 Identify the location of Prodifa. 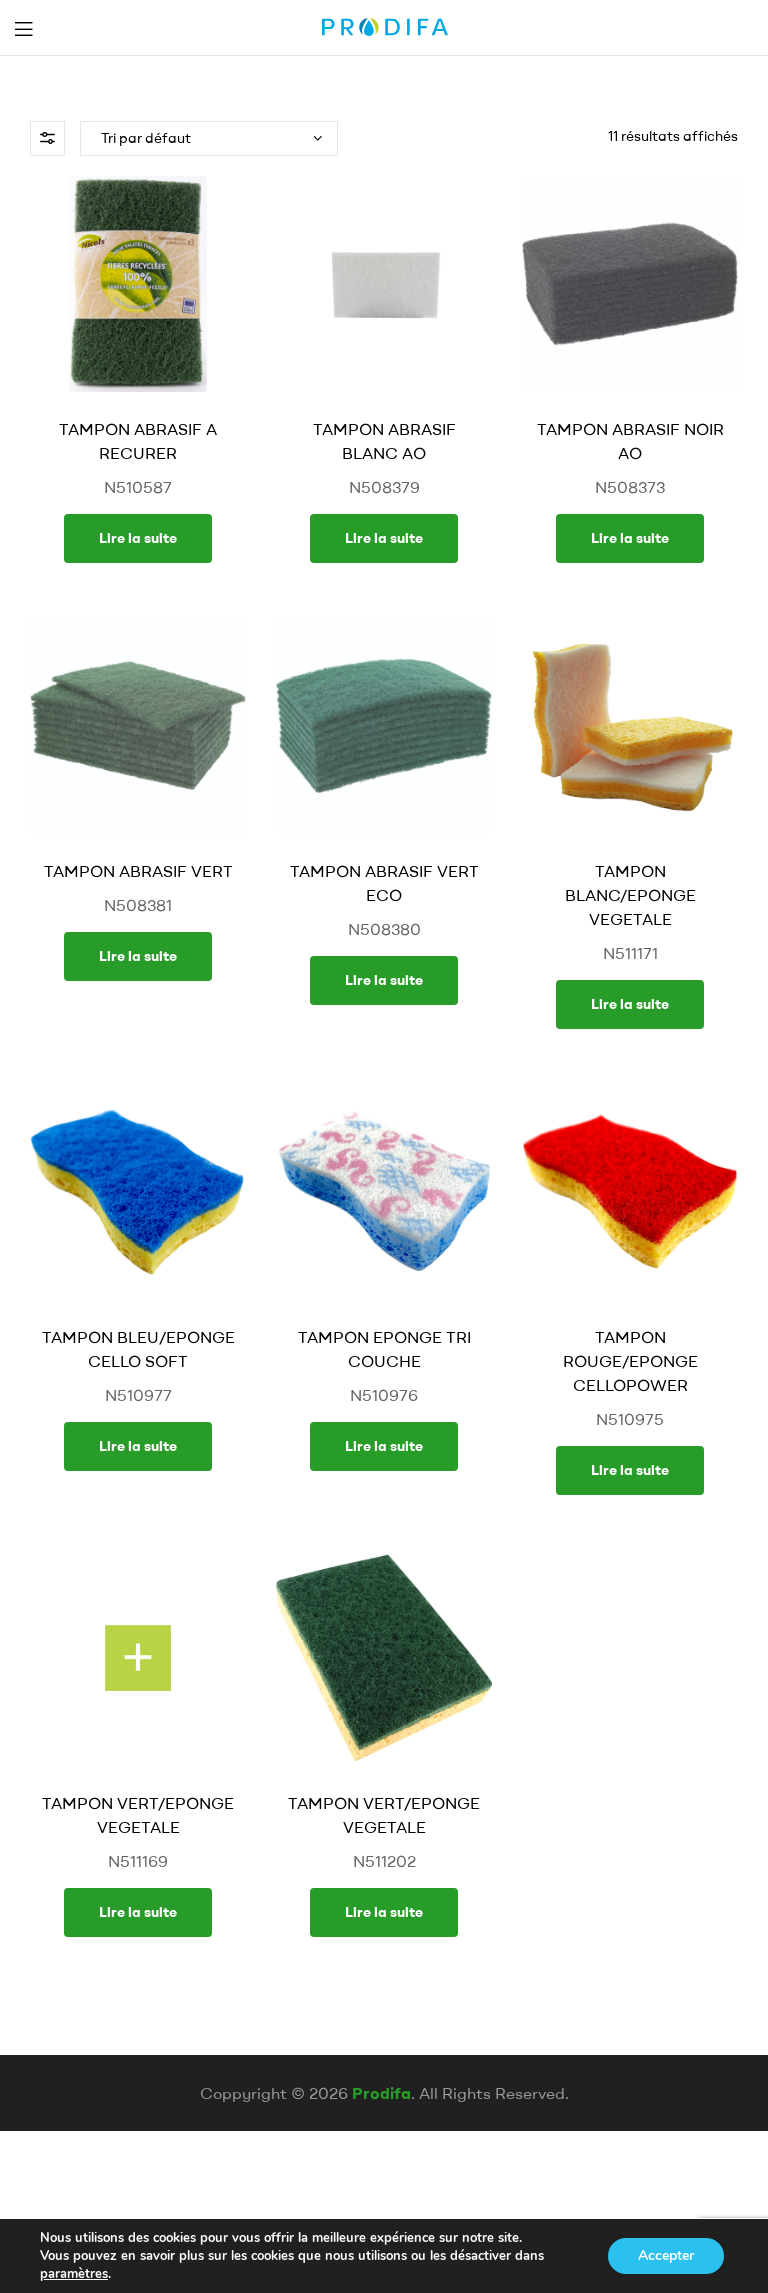
(381, 2093).